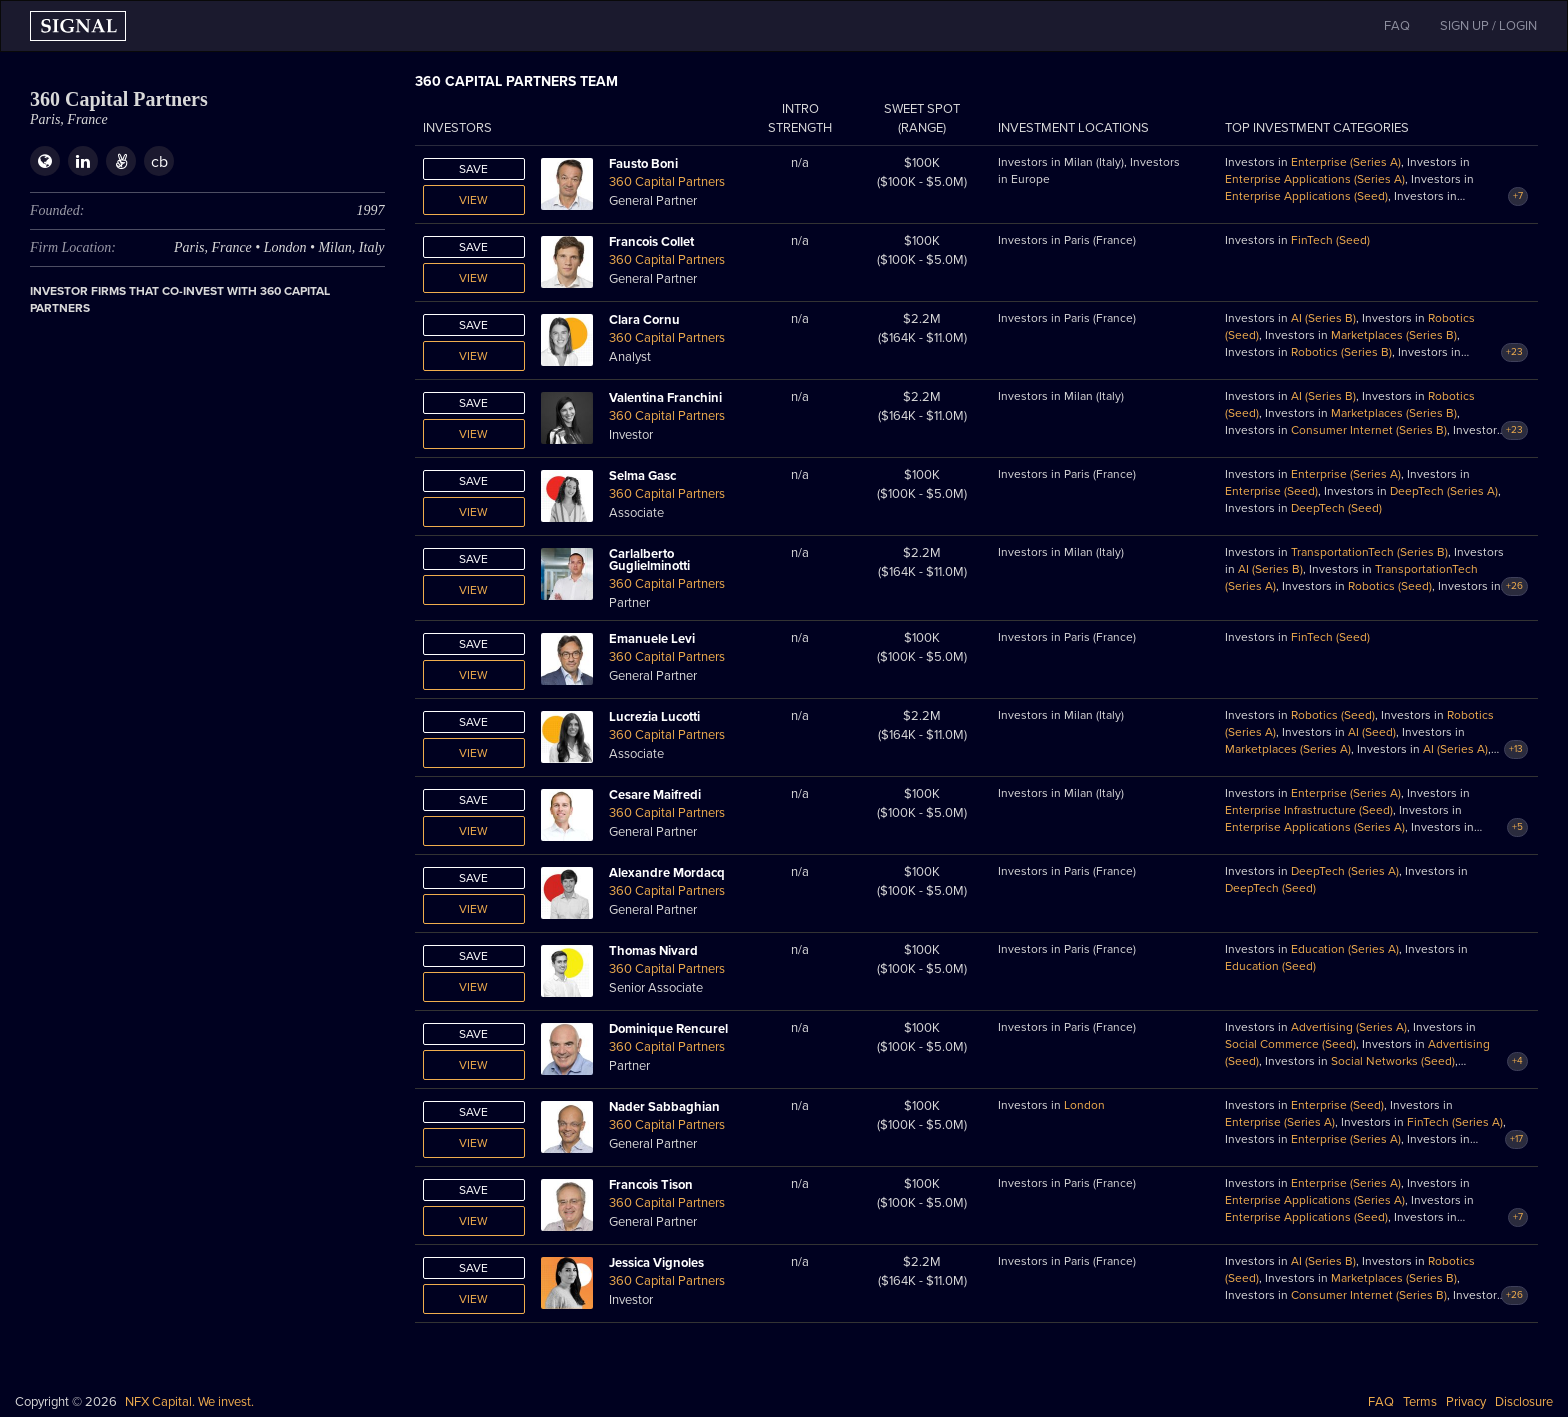 The image size is (1568, 1417). What do you see at coordinates (1330, 240) in the screenshot?
I see `FinTech (Seed)` at bounding box center [1330, 240].